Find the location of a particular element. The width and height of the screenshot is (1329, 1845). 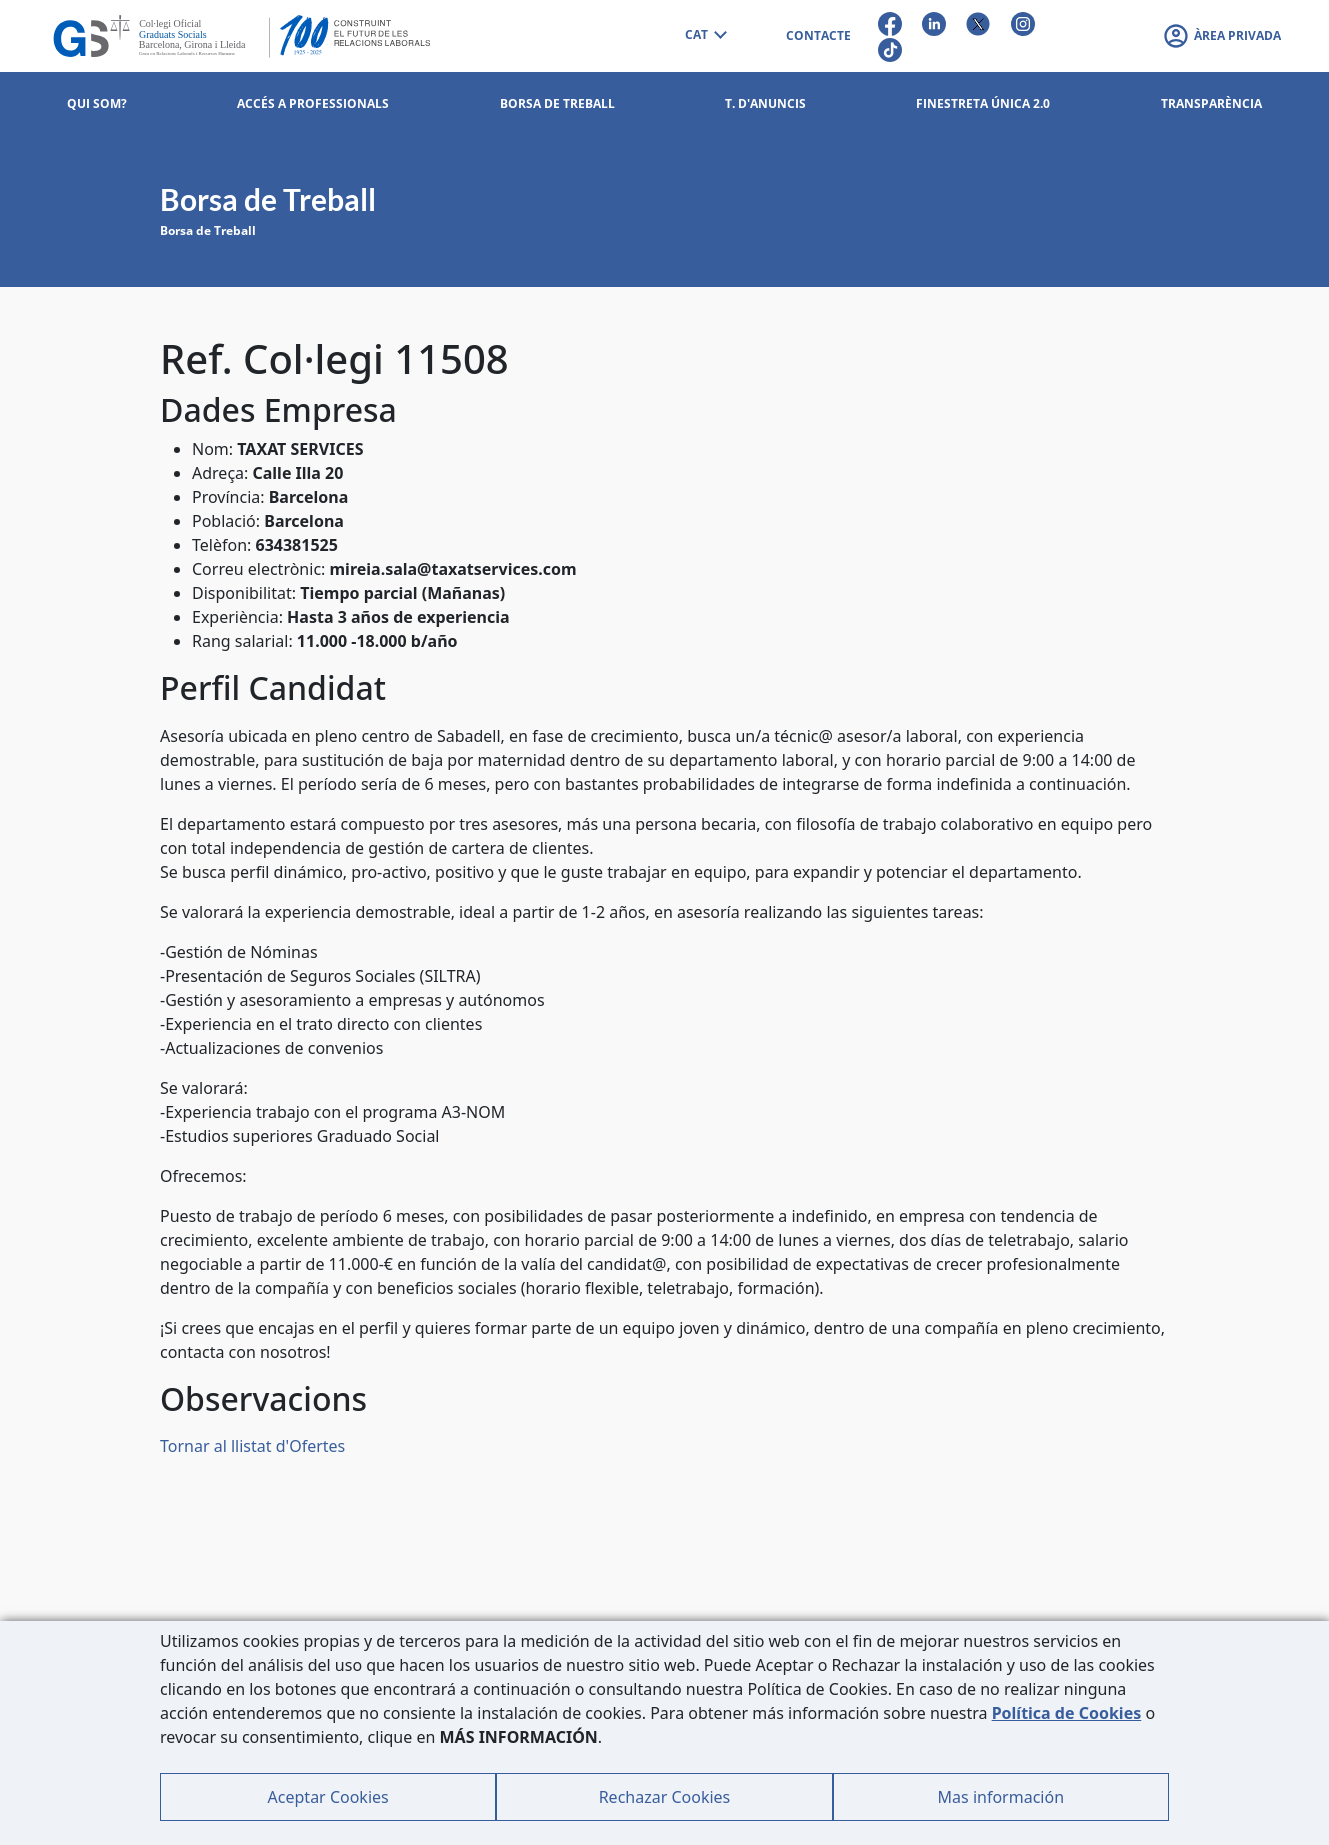

Tornar al llistat d'Ofertes is located at coordinates (252, 1446).